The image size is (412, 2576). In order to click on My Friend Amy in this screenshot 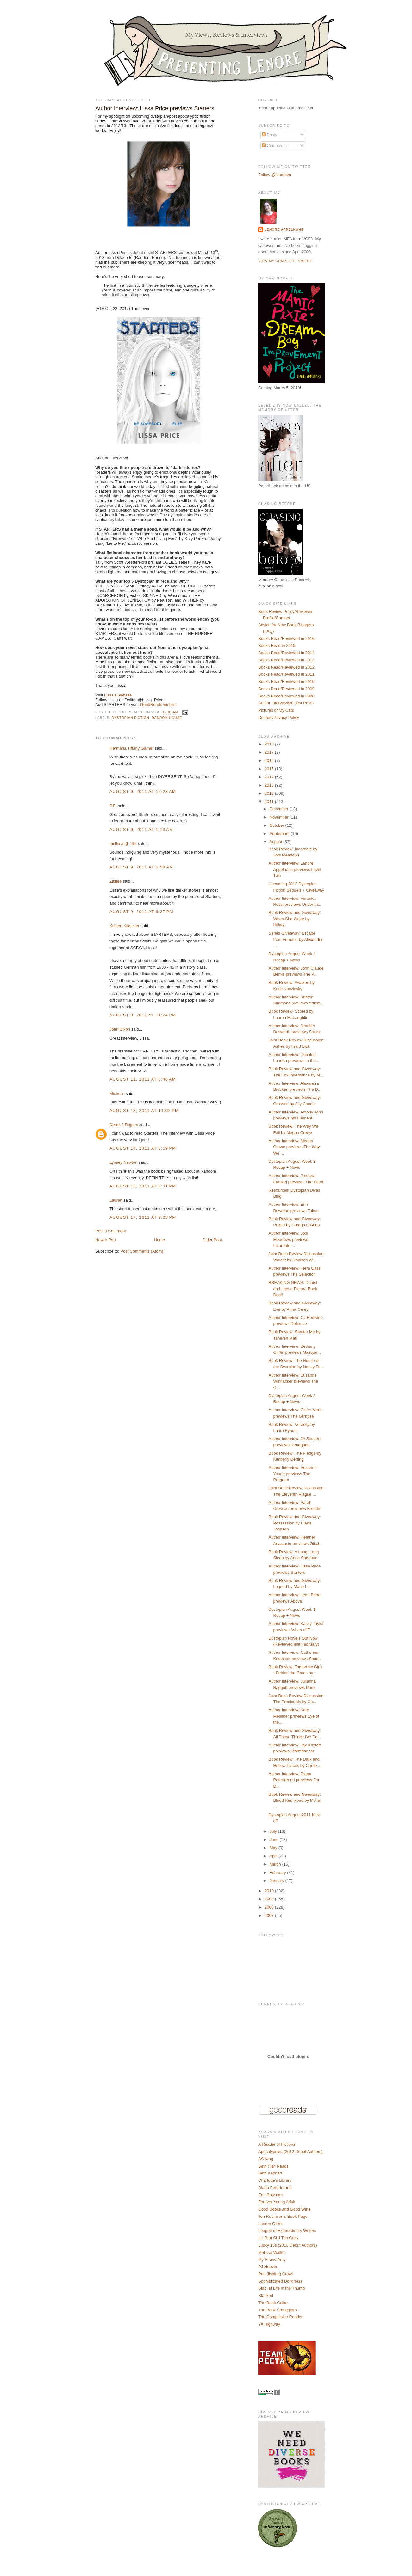, I will do `click(272, 2259)`.